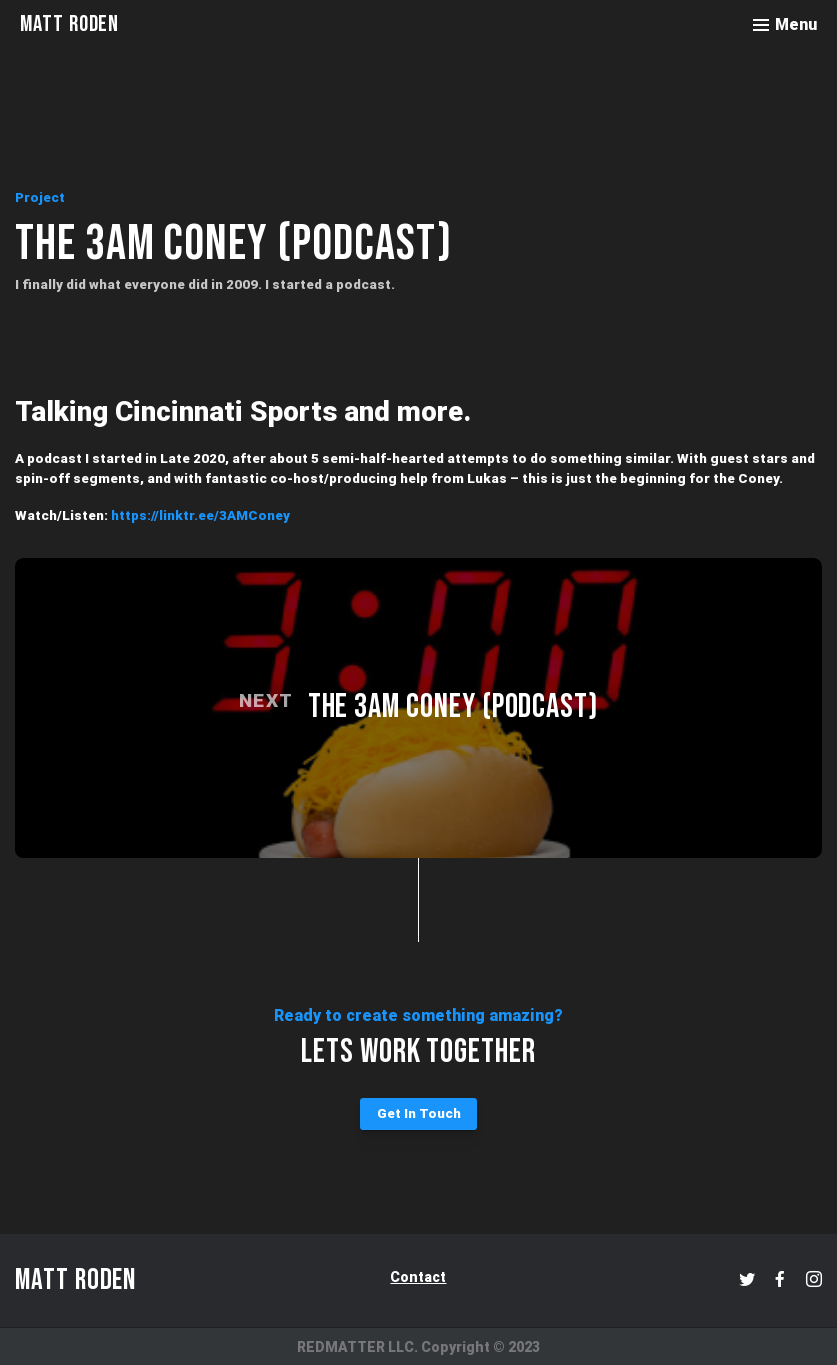  What do you see at coordinates (200, 515) in the screenshot?
I see `https://linktr.ee/3AMConey` at bounding box center [200, 515].